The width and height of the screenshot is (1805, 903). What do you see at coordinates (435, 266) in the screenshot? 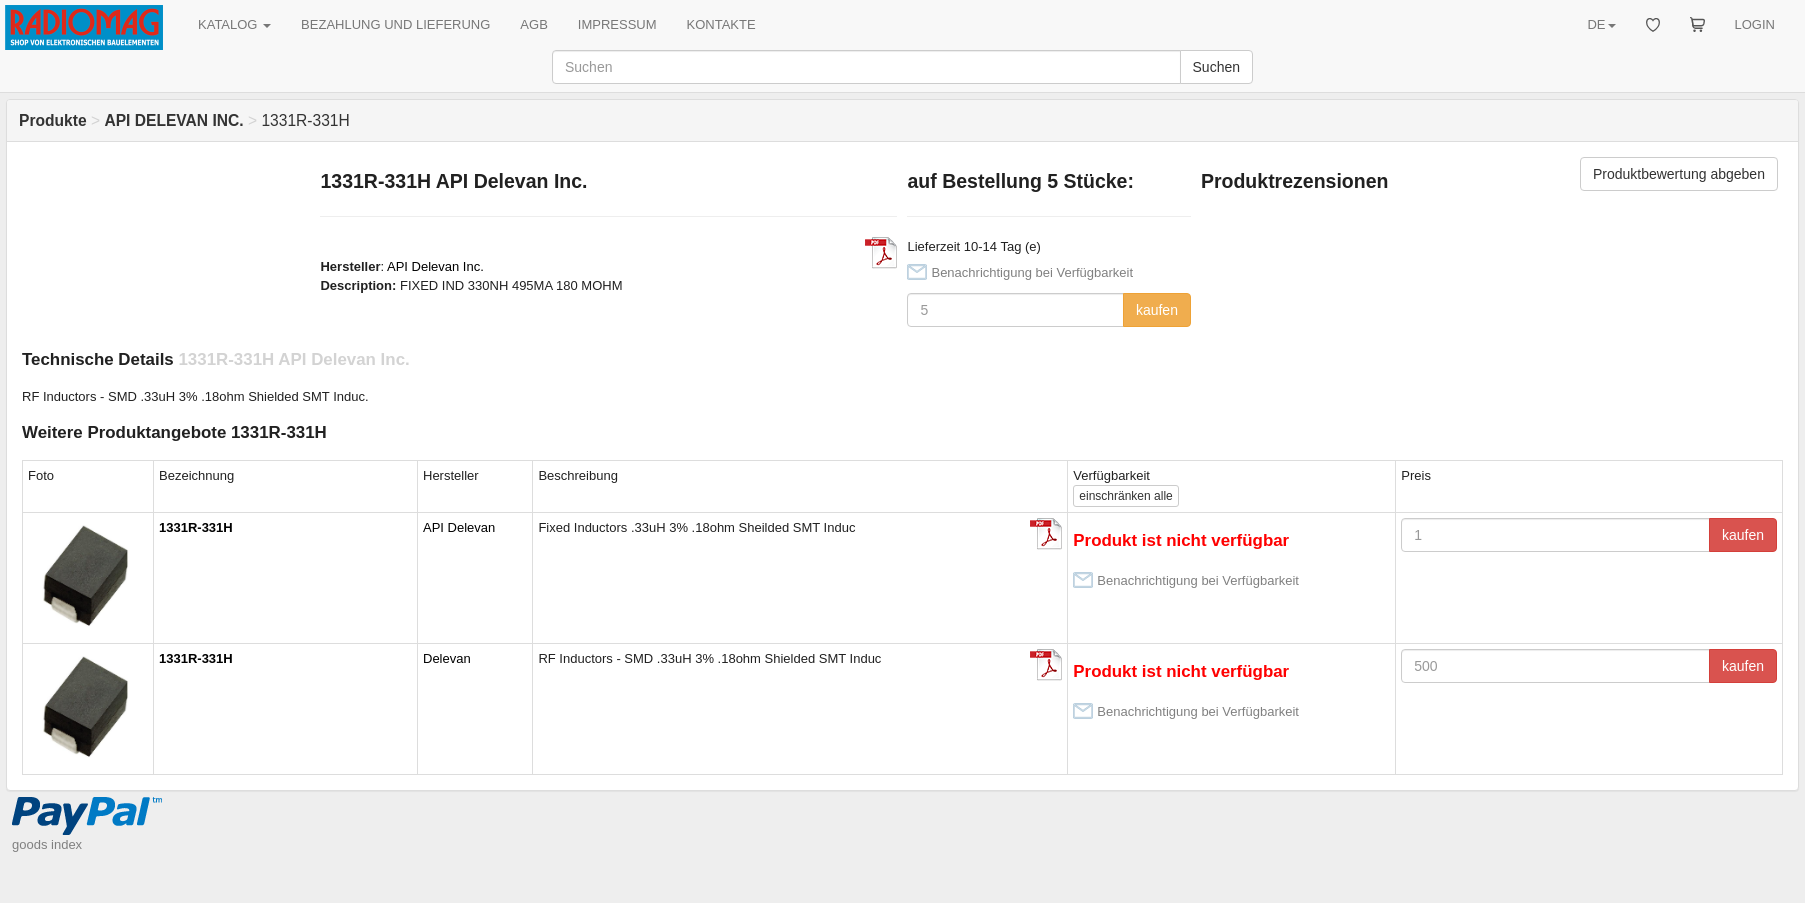
I see `API Delevan Inc.` at bounding box center [435, 266].